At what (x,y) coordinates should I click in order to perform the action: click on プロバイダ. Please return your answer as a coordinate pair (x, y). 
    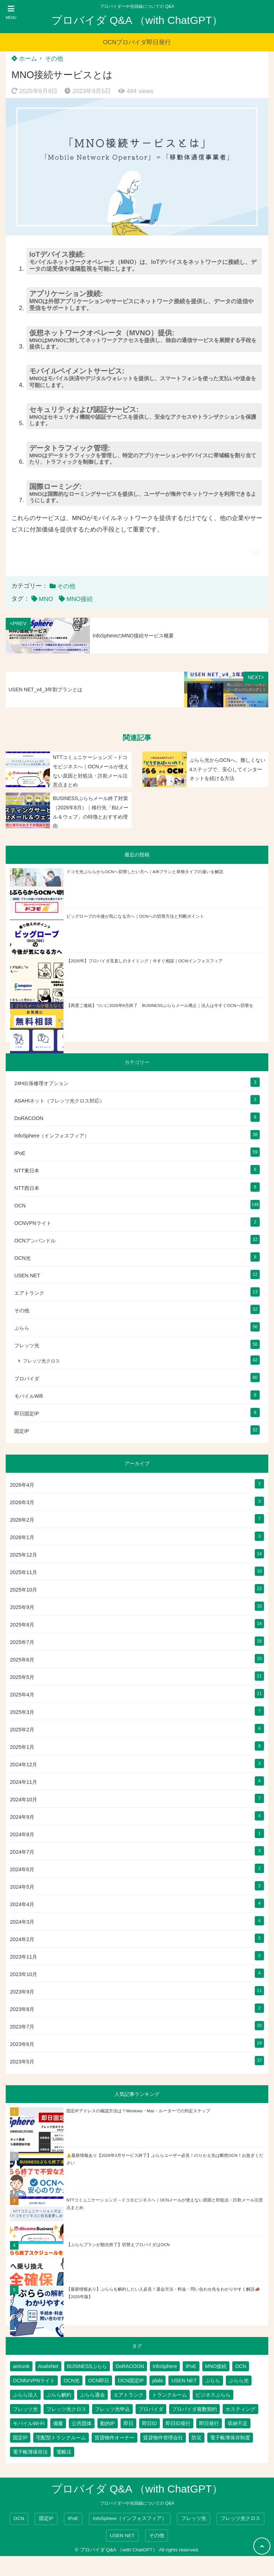
    Looking at the image, I should click on (26, 1378).